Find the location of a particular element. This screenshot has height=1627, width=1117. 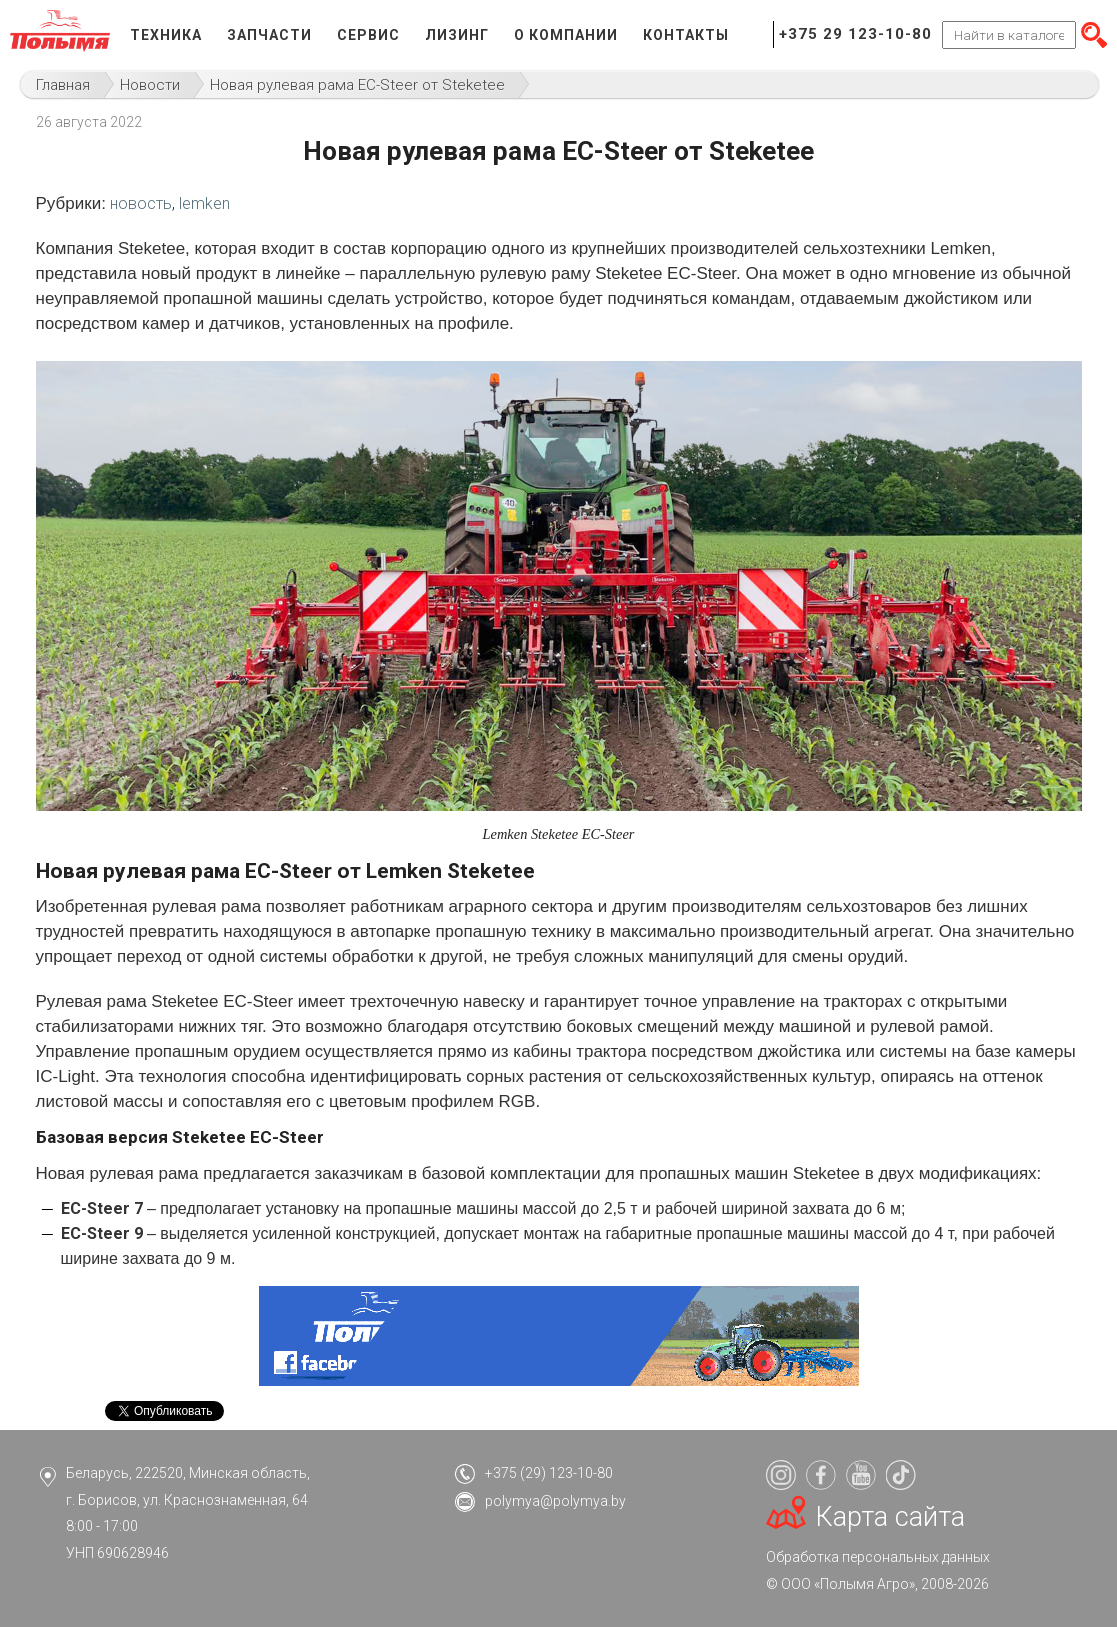

polymya@polymya.by is located at coordinates (555, 1501).